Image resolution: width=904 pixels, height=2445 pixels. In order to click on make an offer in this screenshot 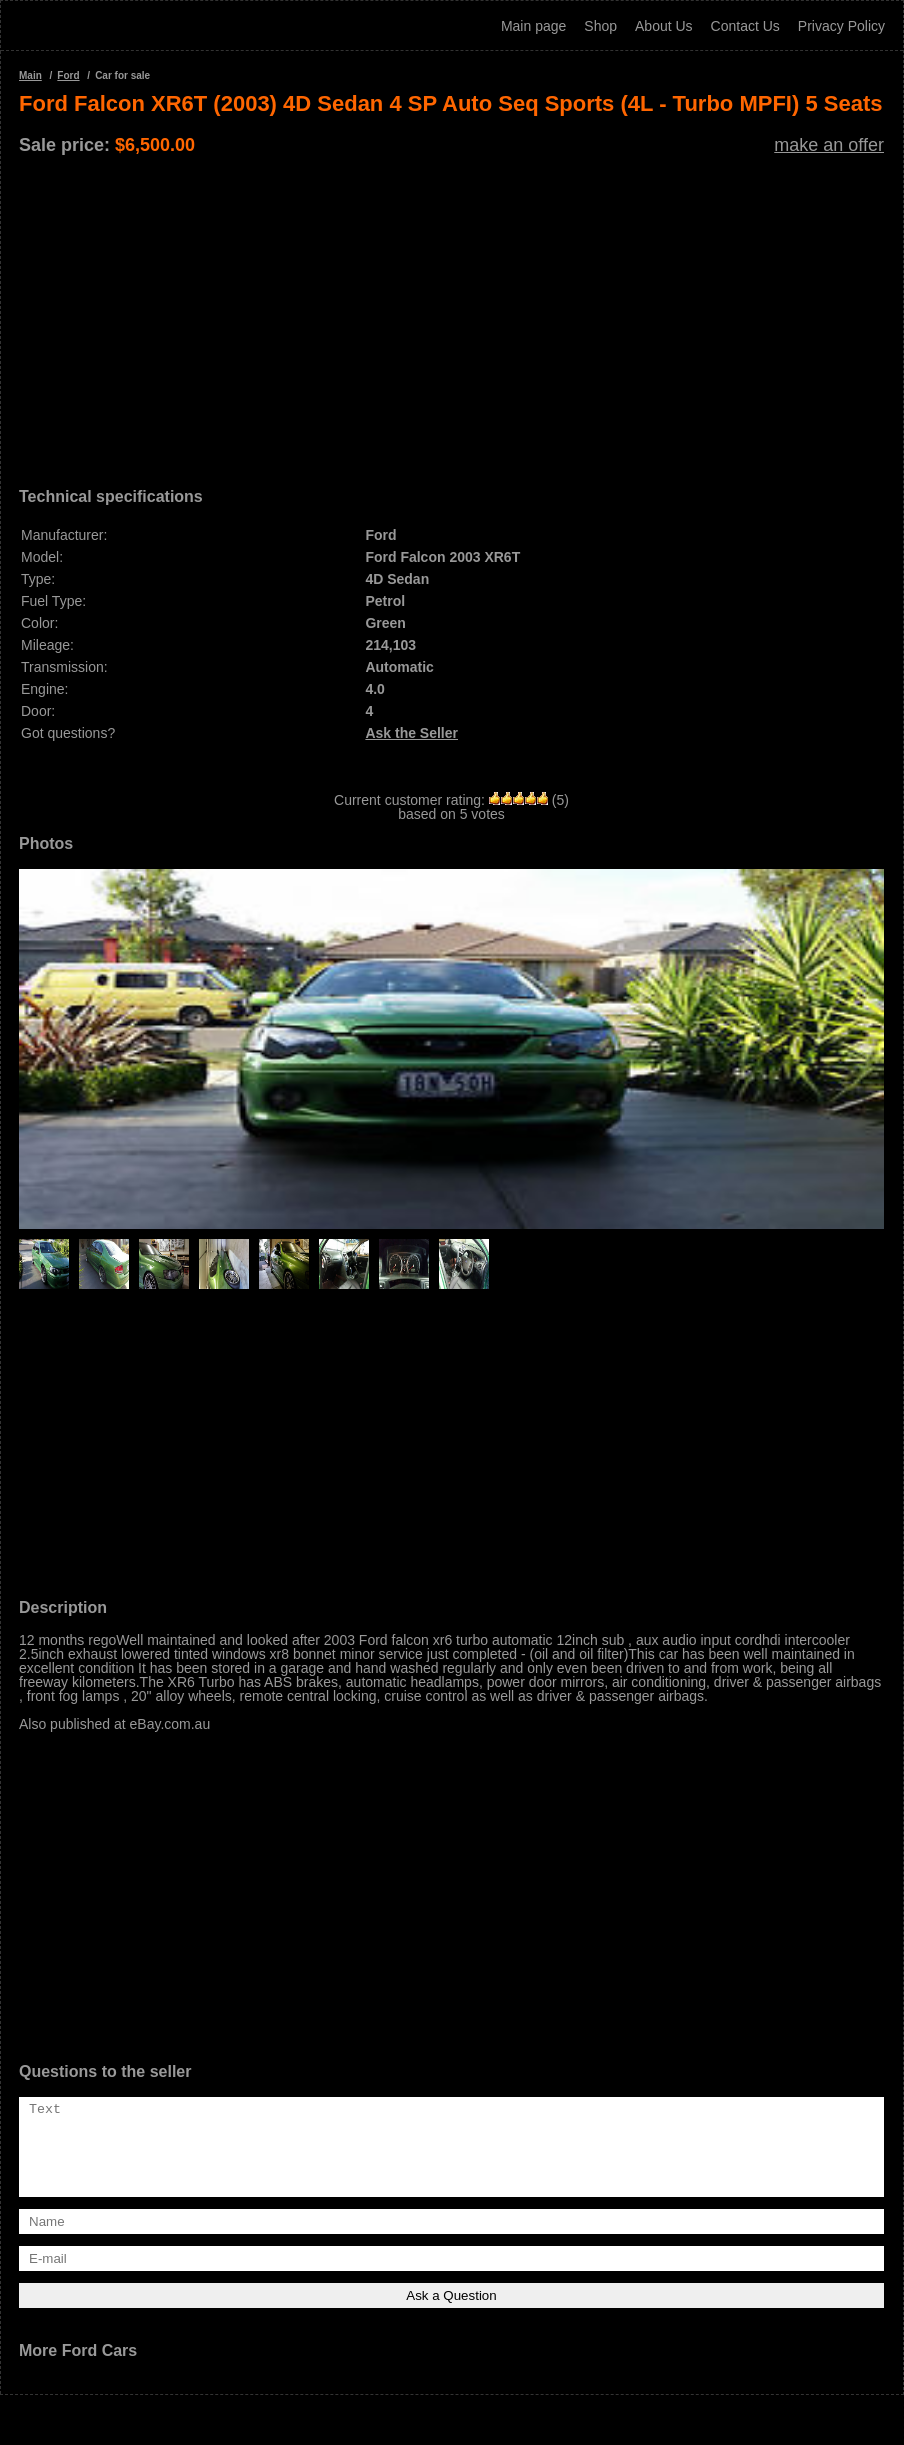, I will do `click(829, 145)`.